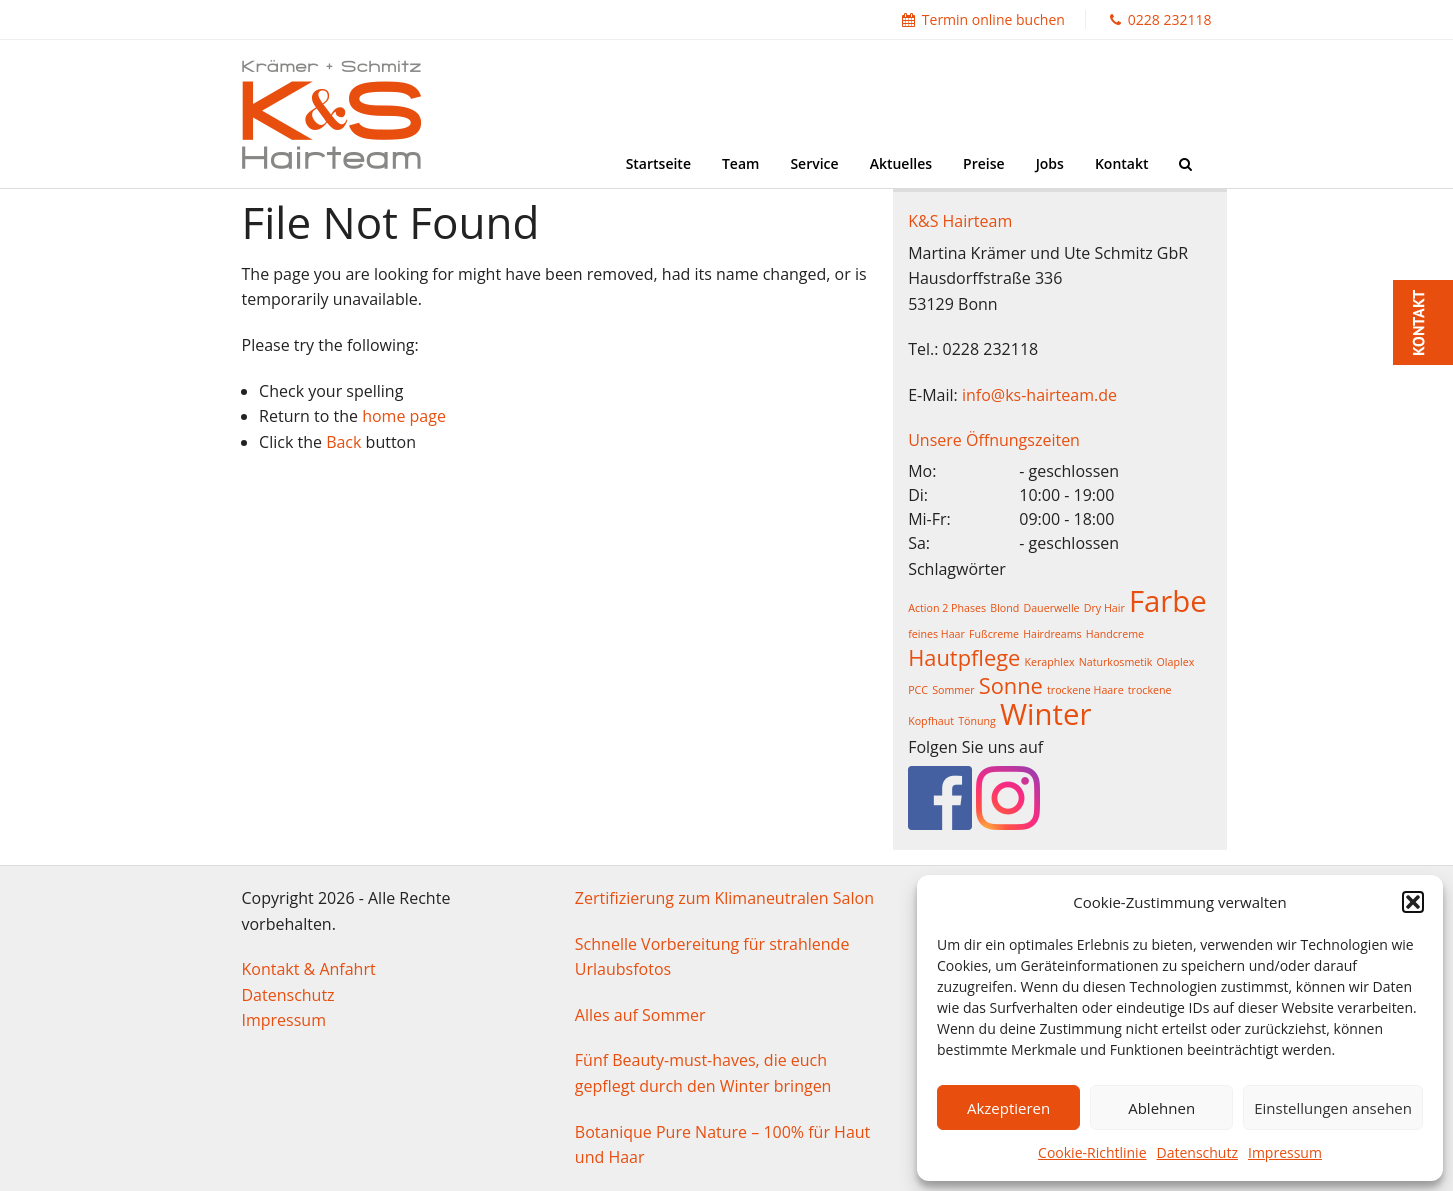 The width and height of the screenshot is (1453, 1191). Describe the element at coordinates (1333, 1108) in the screenshot. I see `Einstellungen ansehen` at that location.